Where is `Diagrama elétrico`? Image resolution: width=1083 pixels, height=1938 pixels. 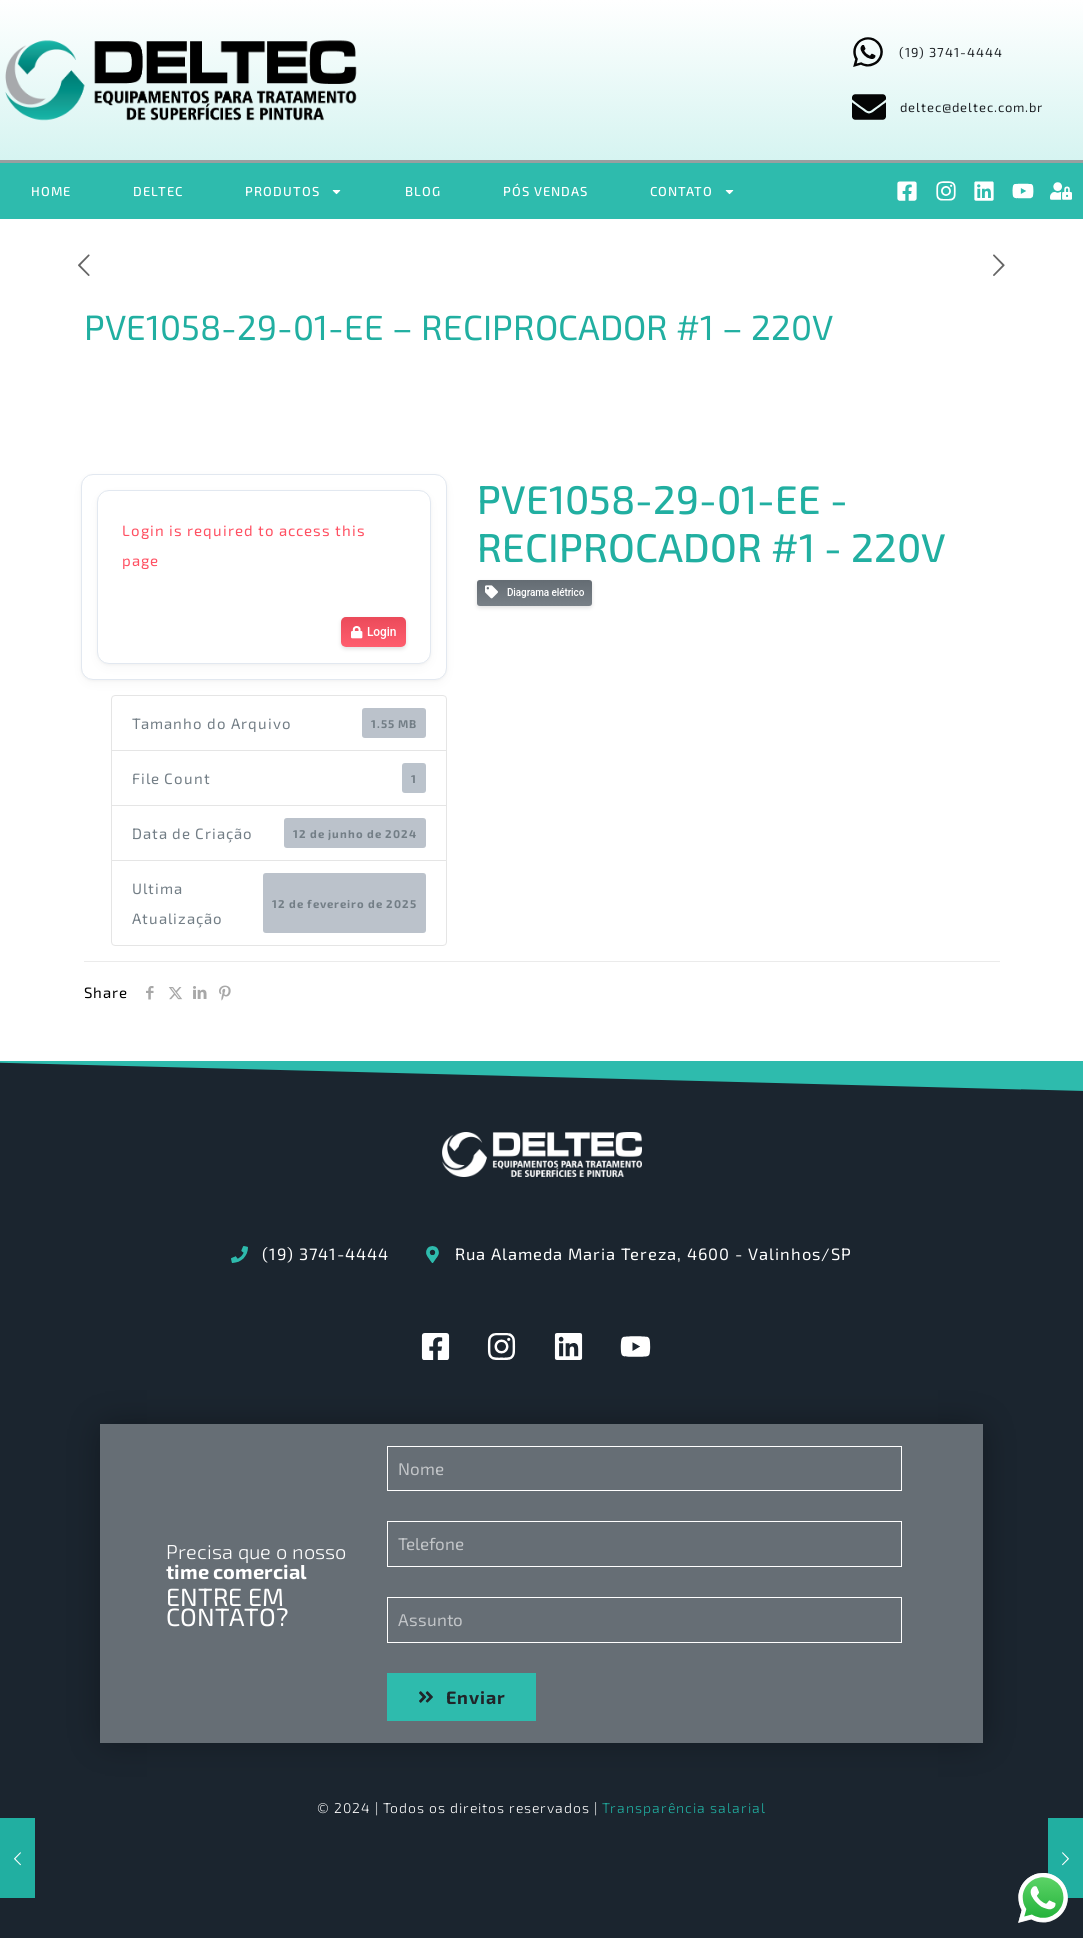 Diagrama elétrico is located at coordinates (534, 592).